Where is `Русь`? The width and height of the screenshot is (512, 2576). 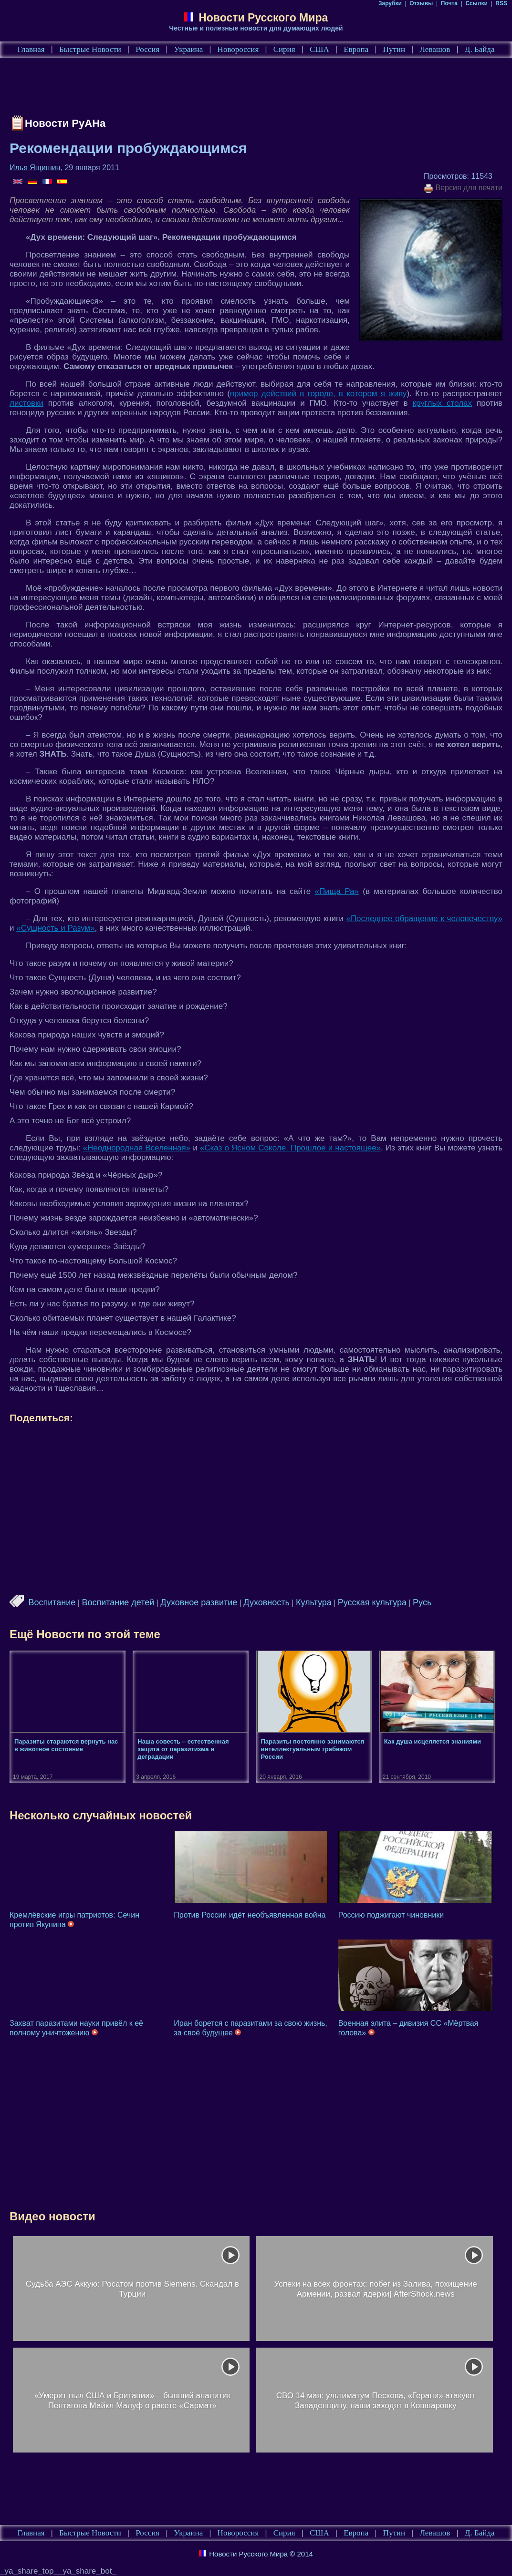
Русь is located at coordinates (422, 1602).